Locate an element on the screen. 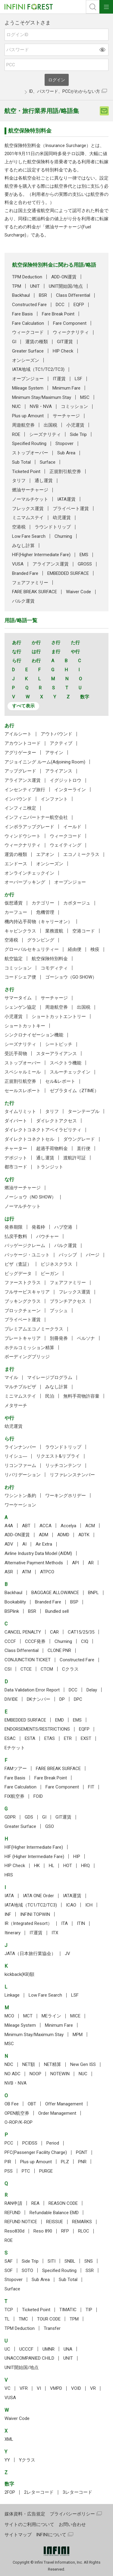 The width and height of the screenshot is (113, 2576). ADM is located at coordinates (43, 1534).